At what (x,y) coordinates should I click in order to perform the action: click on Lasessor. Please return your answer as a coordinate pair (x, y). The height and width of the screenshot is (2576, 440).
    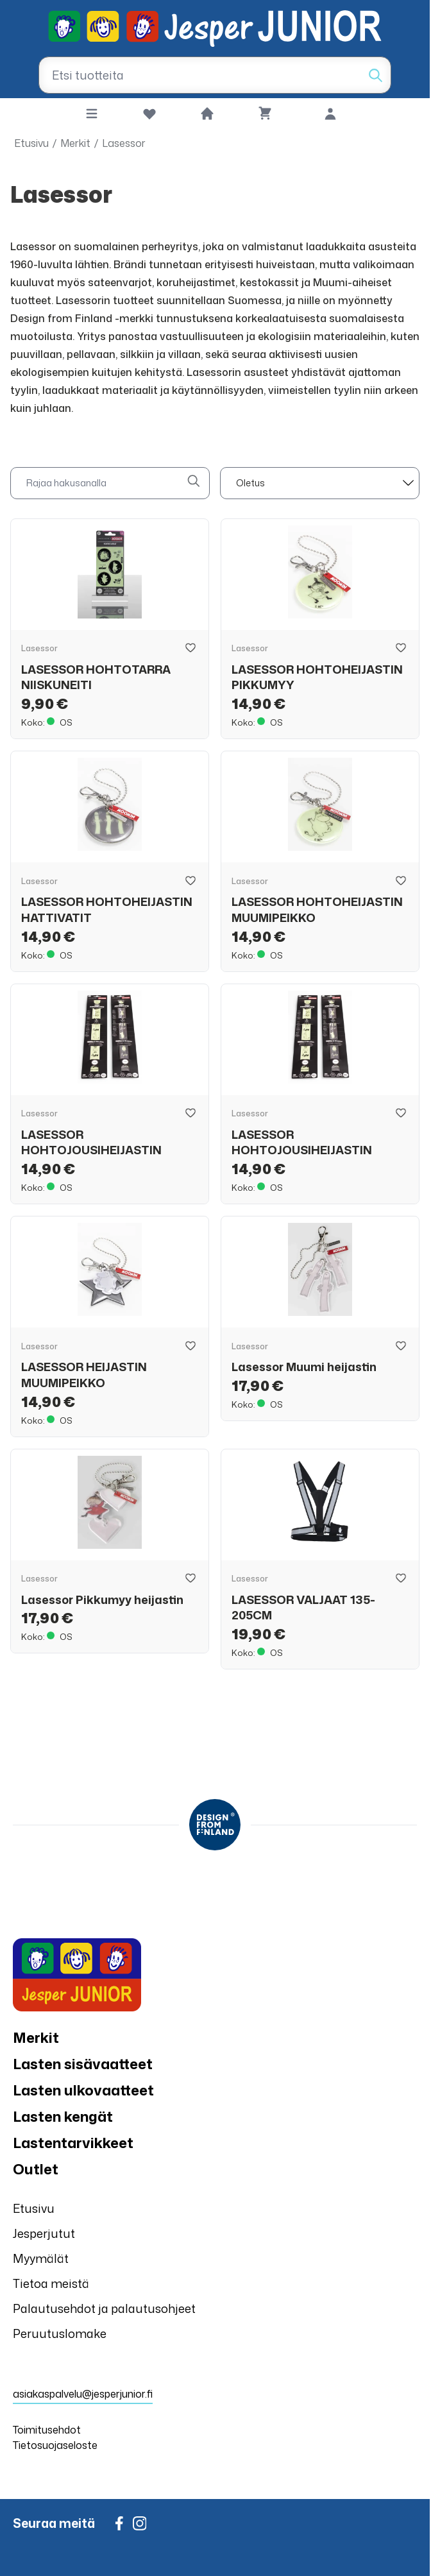
    Looking at the image, I should click on (124, 143).